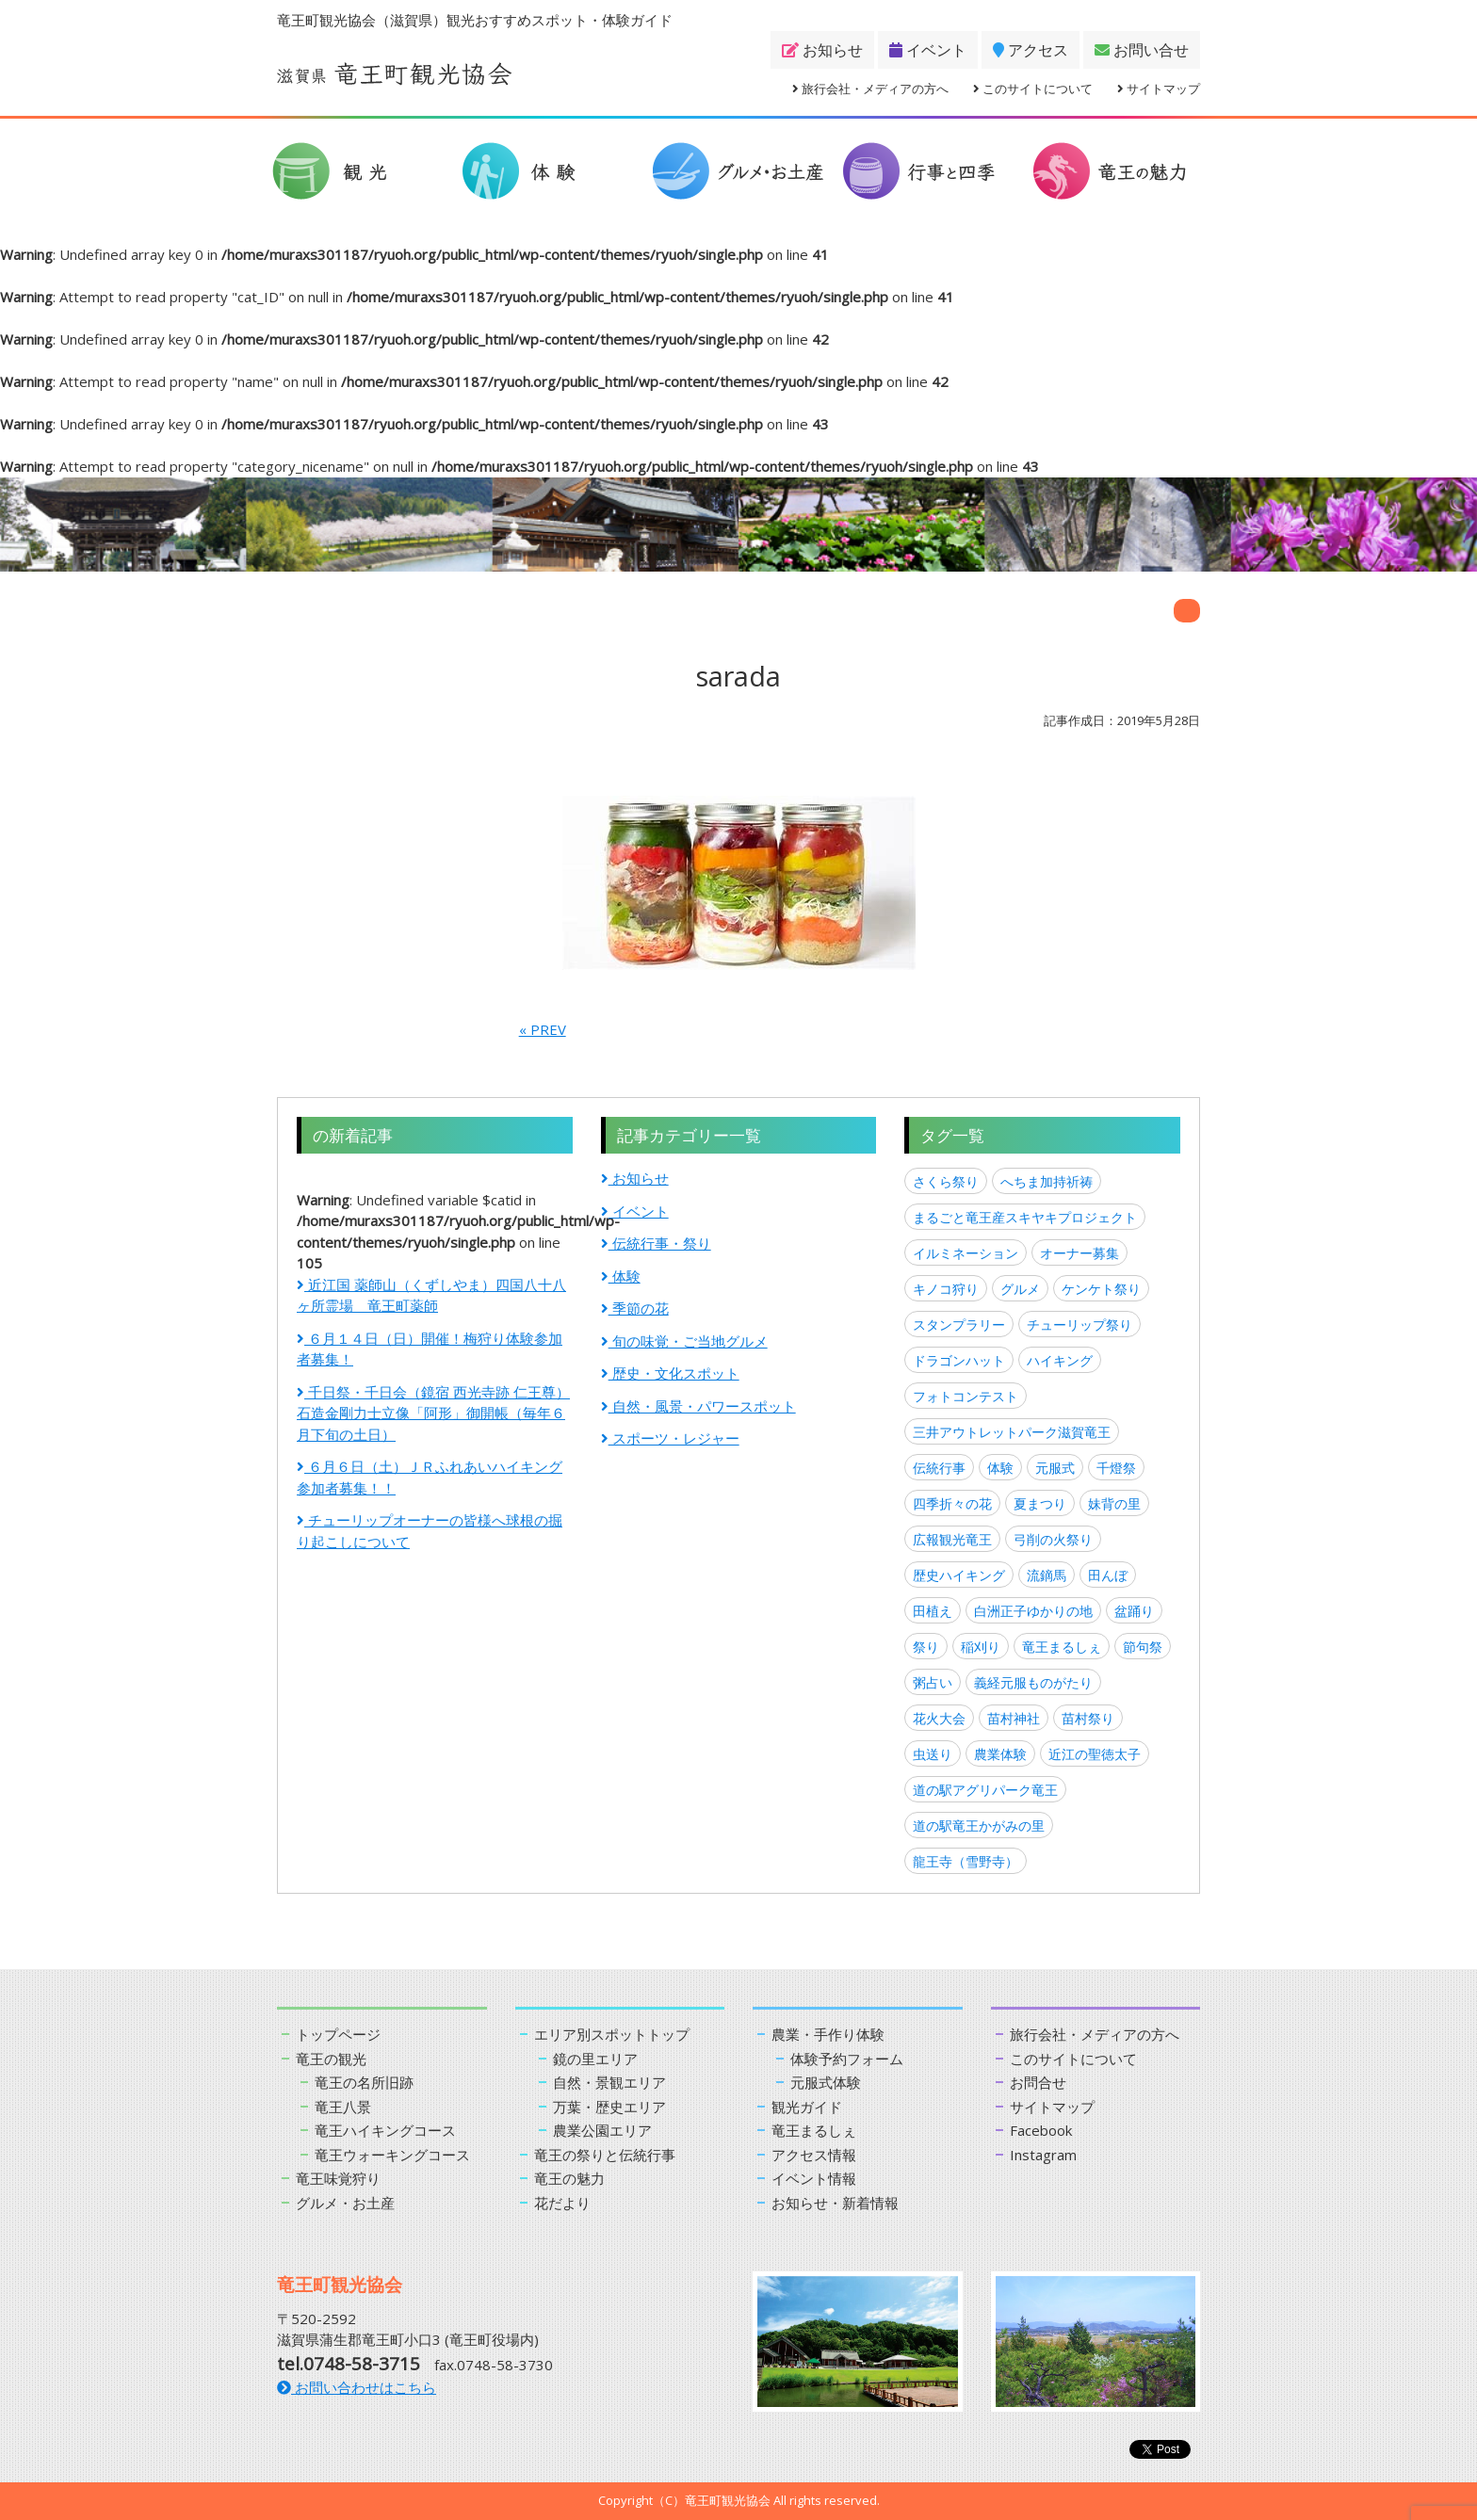 This screenshot has width=1477, height=2520. What do you see at coordinates (1094, 1754) in the screenshot?
I see `近江の聖徳太子` at bounding box center [1094, 1754].